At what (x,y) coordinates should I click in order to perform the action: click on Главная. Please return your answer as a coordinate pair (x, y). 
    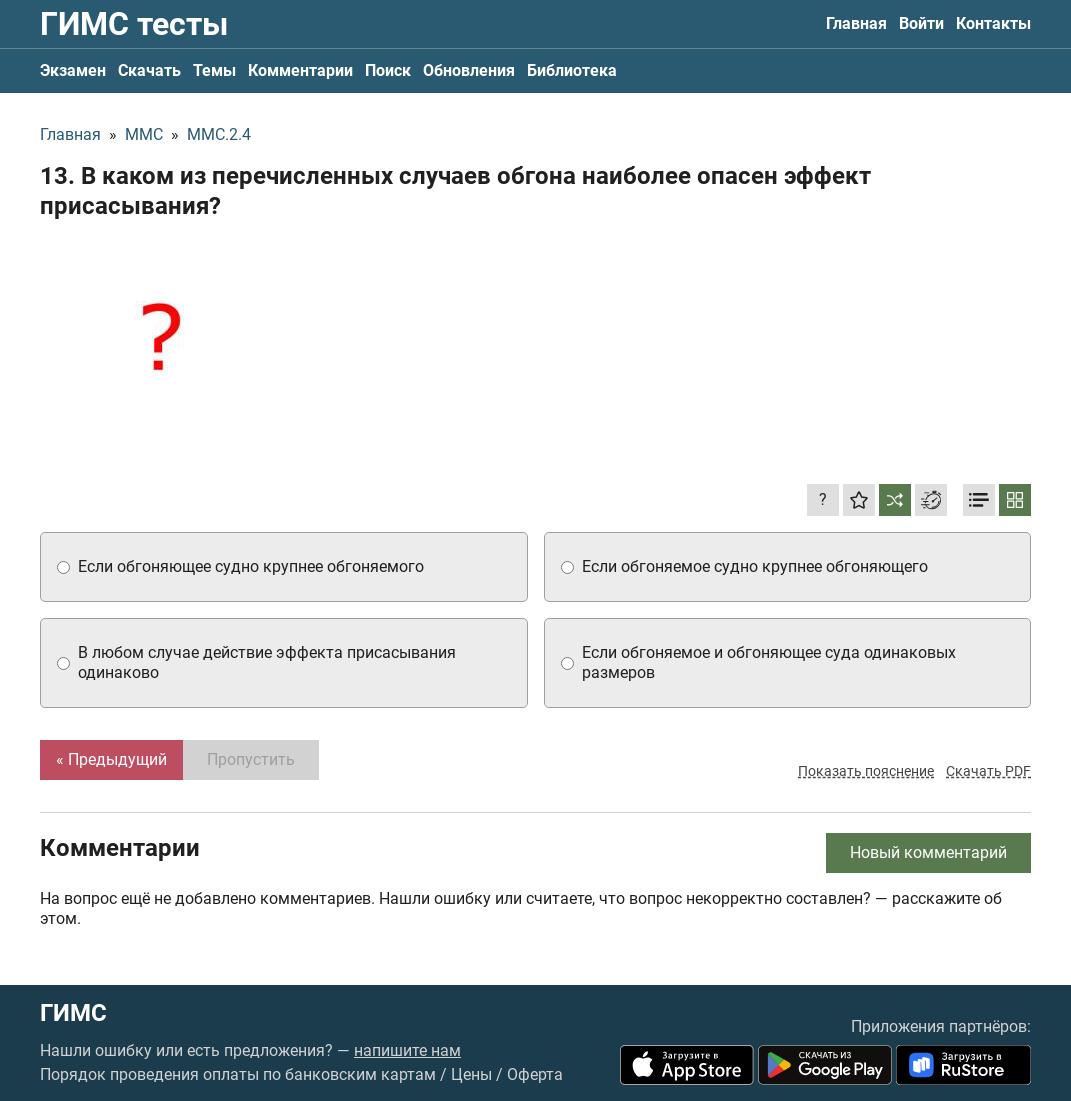
    Looking at the image, I should click on (856, 23).